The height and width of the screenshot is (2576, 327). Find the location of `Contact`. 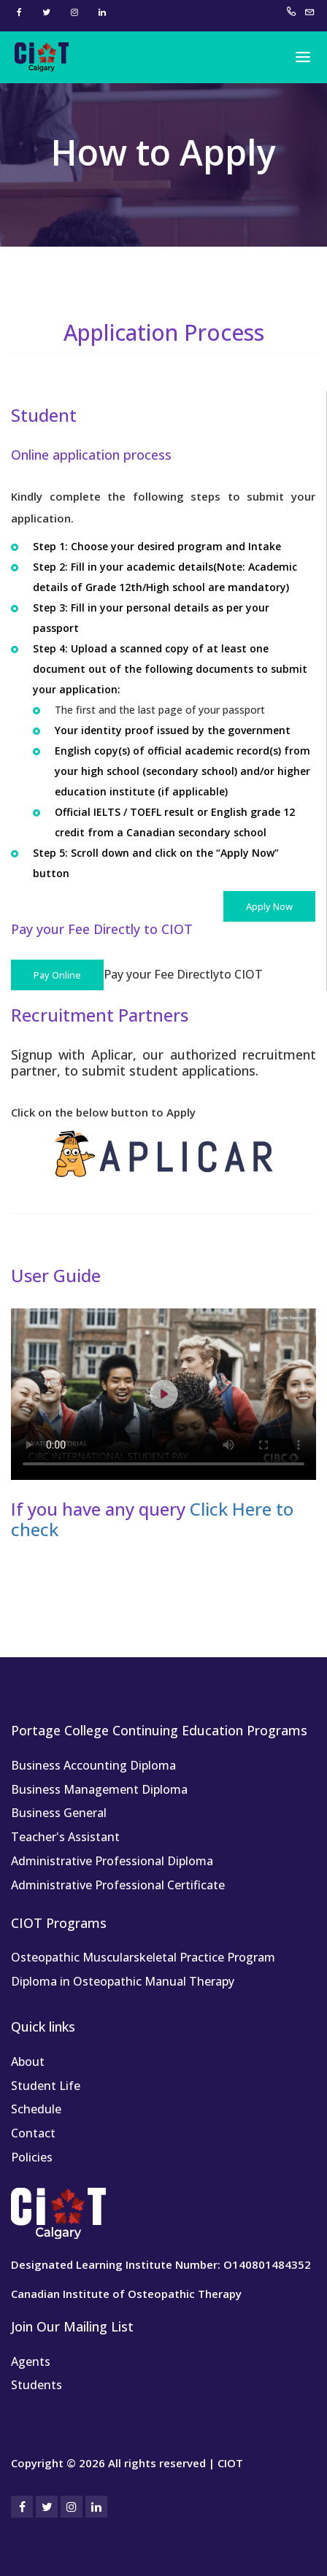

Contact is located at coordinates (33, 2133).